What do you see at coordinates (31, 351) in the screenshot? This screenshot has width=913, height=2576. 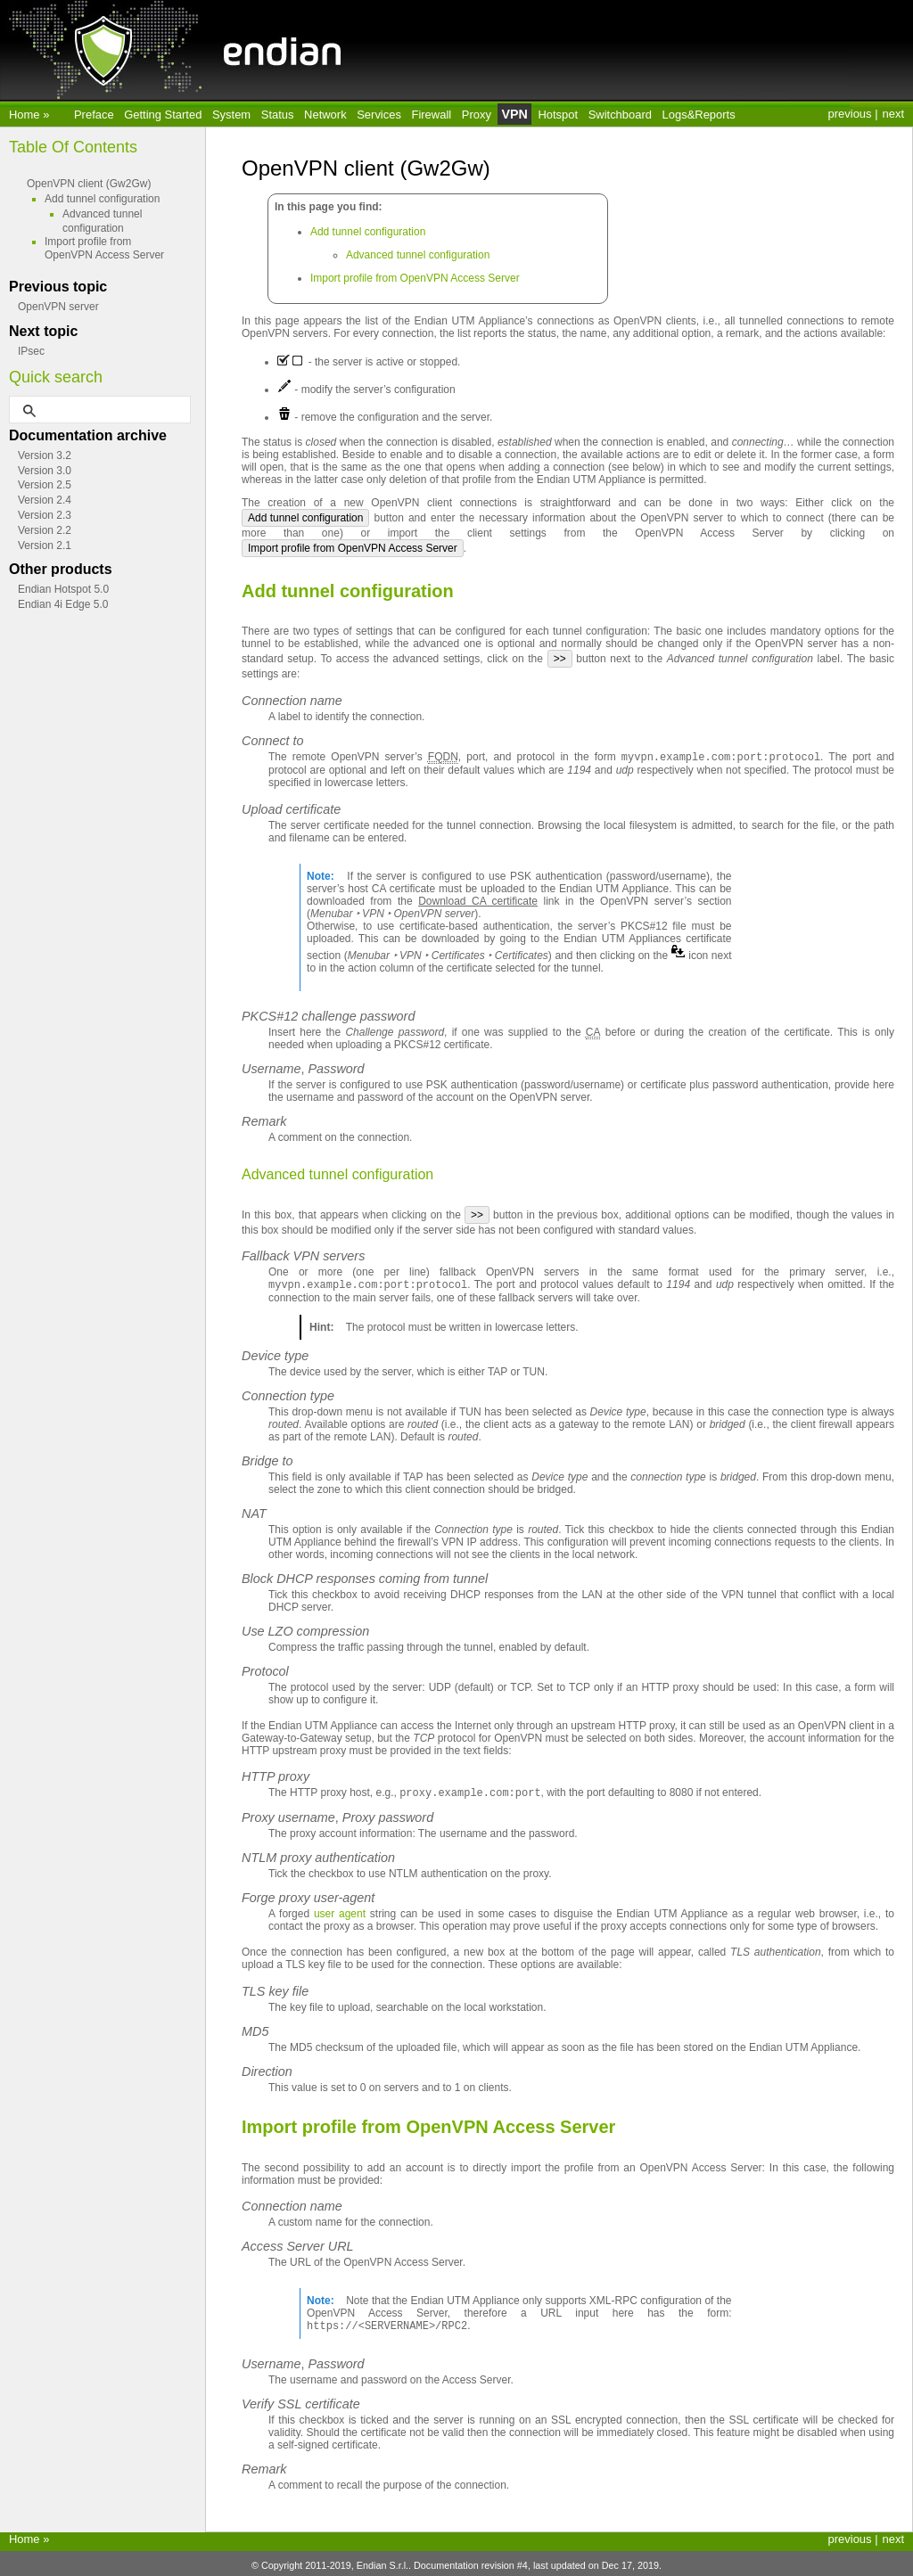 I see `IPsec` at bounding box center [31, 351].